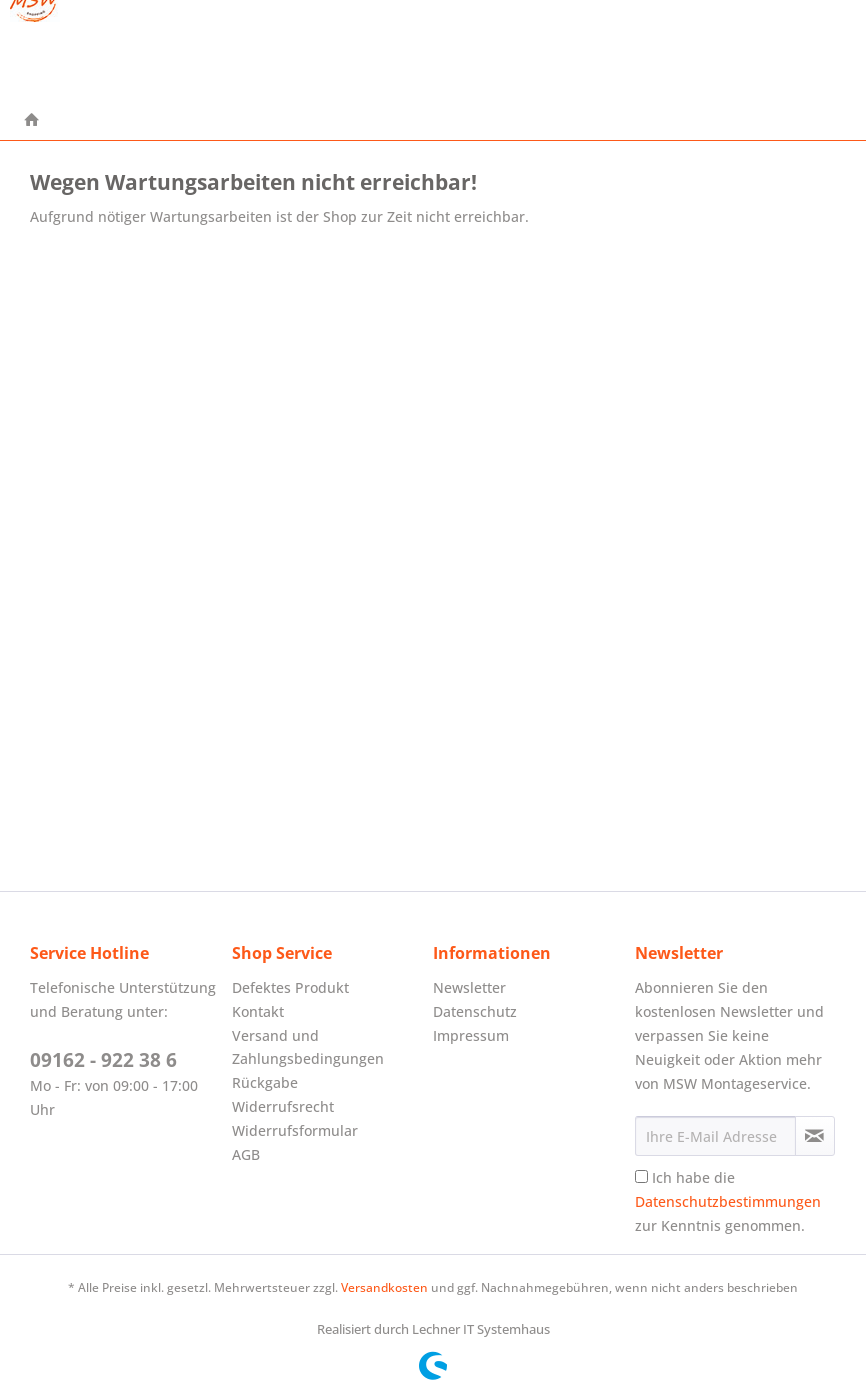 The height and width of the screenshot is (1396, 866). What do you see at coordinates (308, 1047) in the screenshot?
I see `Versand und Zahlungsbedingungen` at bounding box center [308, 1047].